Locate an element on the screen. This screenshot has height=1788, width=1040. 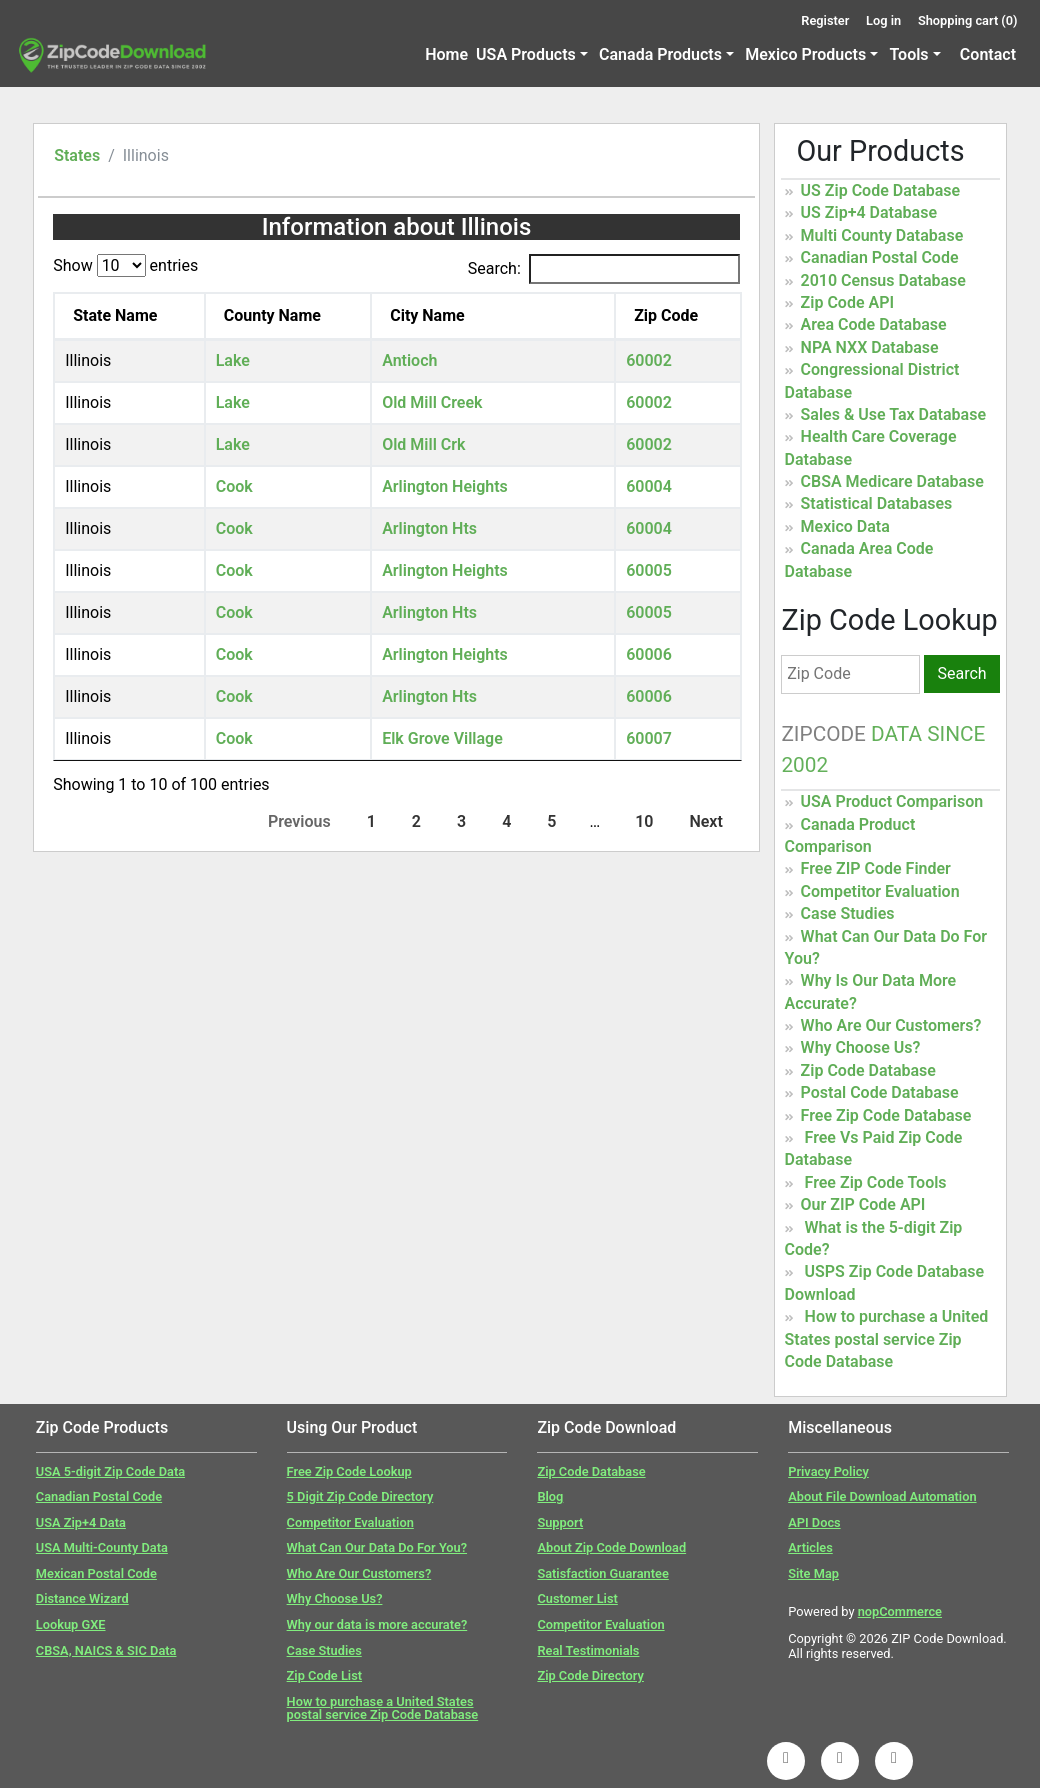
Competitor Evaluation is located at coordinates (880, 891).